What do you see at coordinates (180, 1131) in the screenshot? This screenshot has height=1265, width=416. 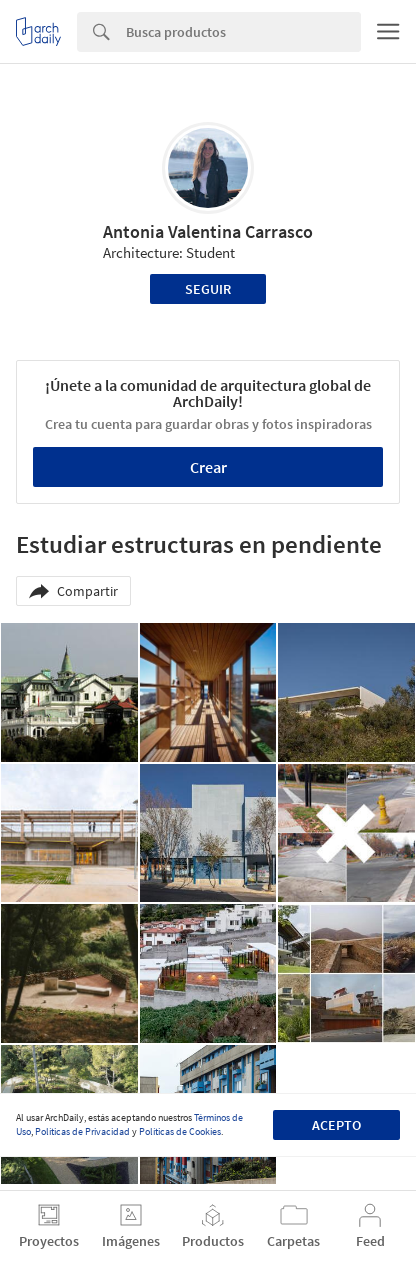 I see `Políticas de Cookies` at bounding box center [180, 1131].